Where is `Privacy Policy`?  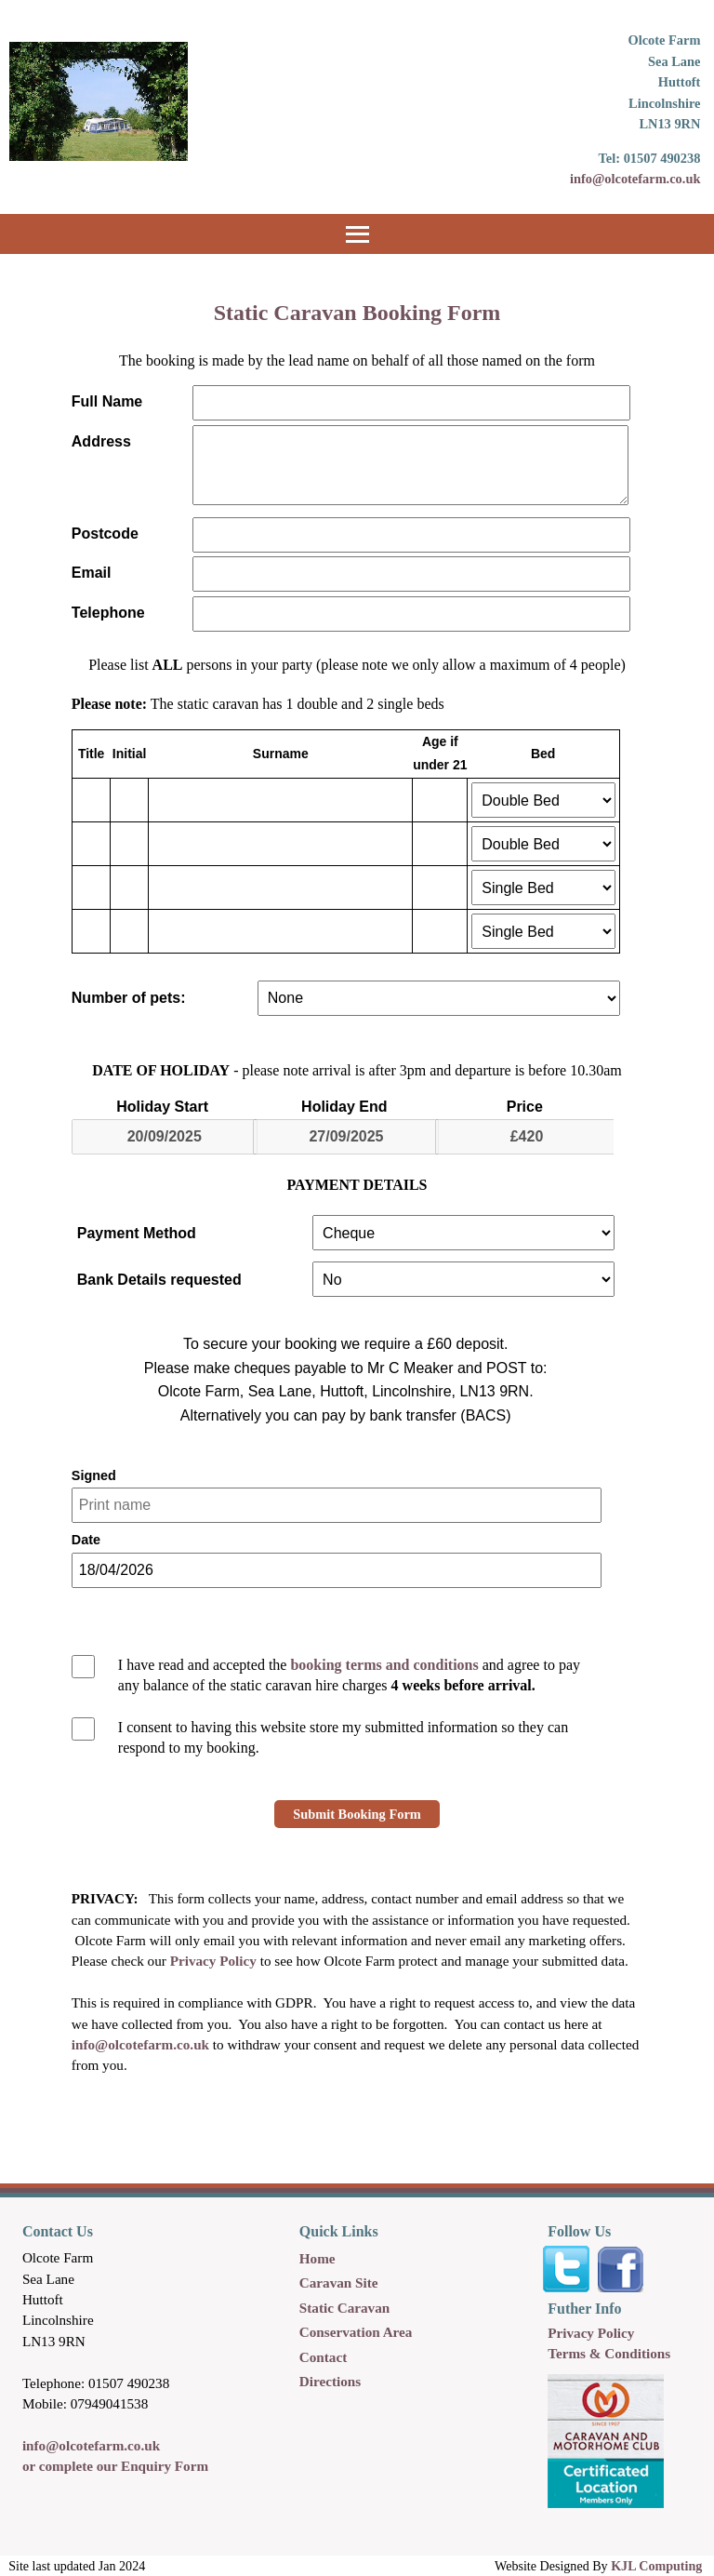 Privacy Policy is located at coordinates (213, 1961).